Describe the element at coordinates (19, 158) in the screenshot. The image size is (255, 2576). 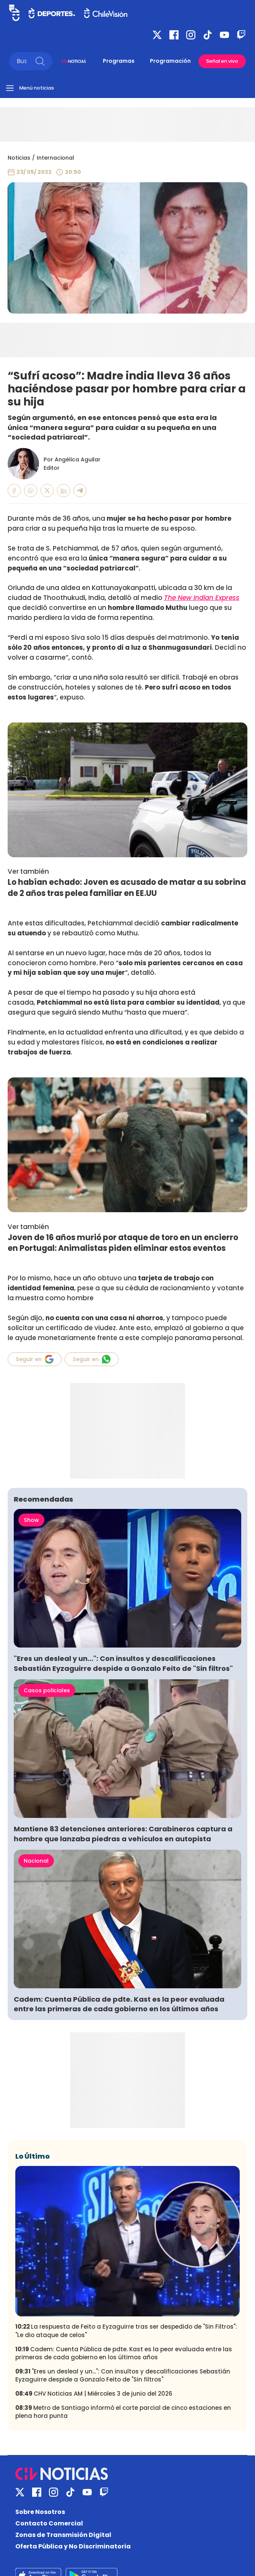
I see `Noticias` at that location.